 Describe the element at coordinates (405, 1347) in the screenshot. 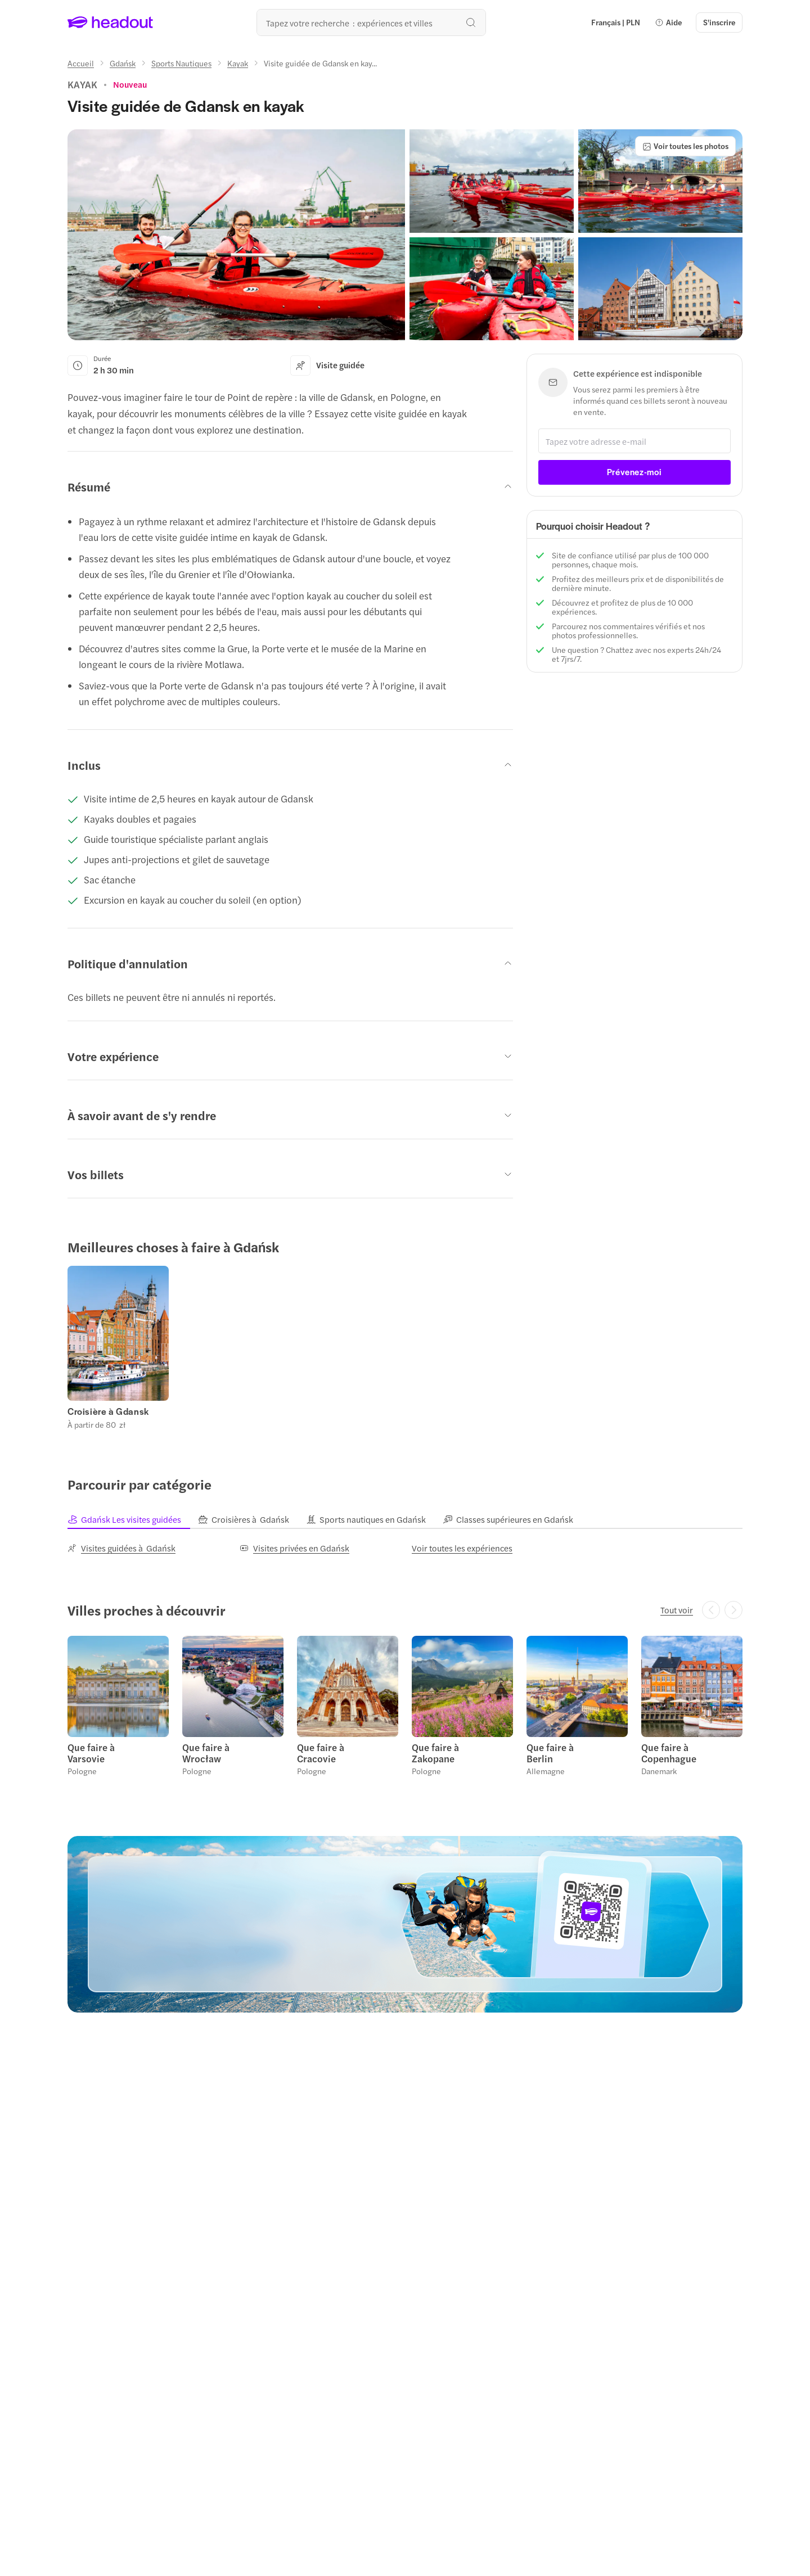

I see `[region]` at that location.